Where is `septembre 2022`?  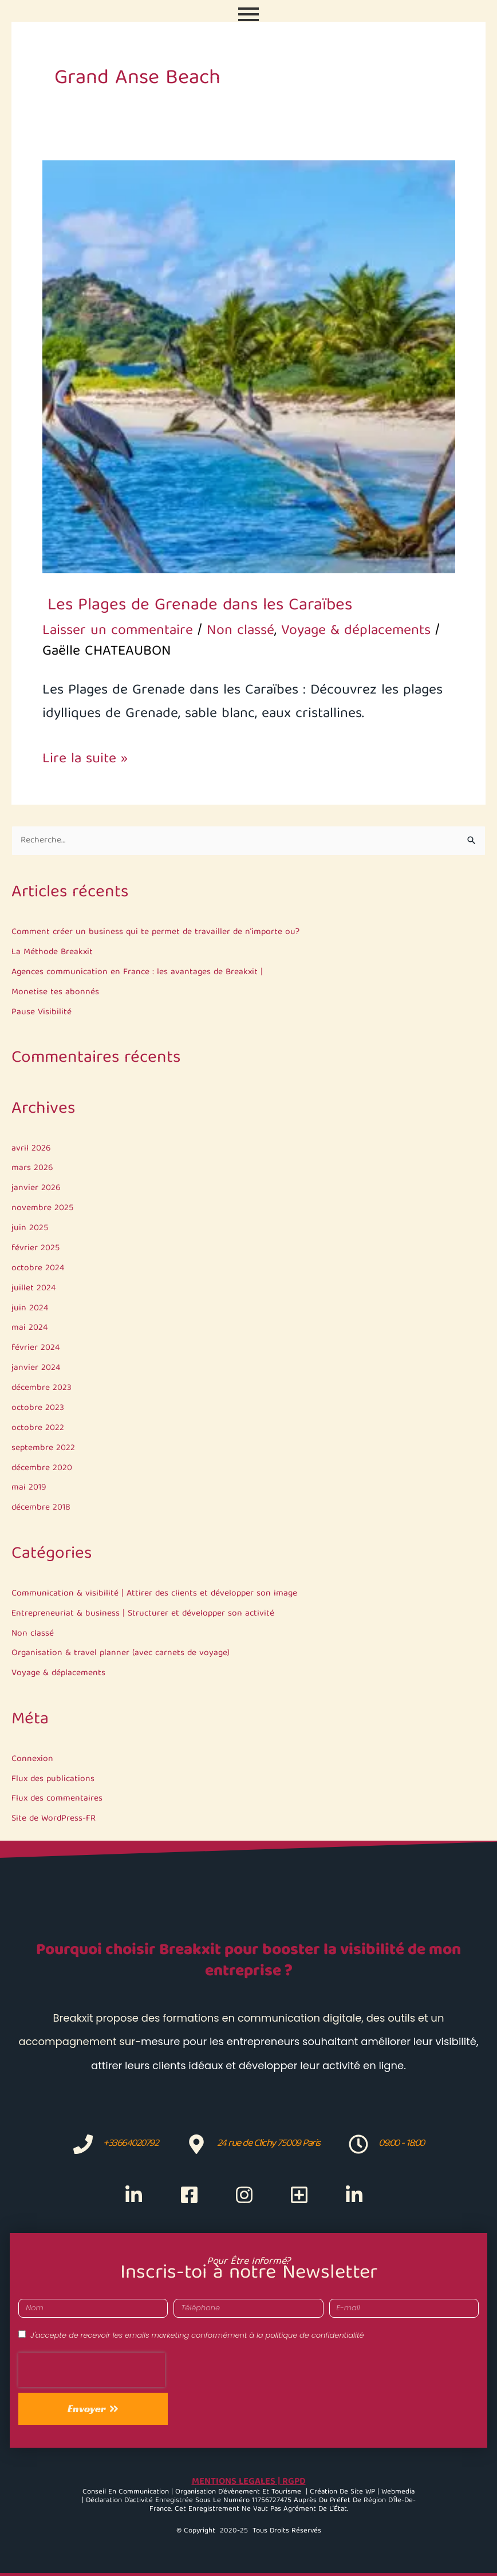
septembre 2022 is located at coordinates (43, 1448).